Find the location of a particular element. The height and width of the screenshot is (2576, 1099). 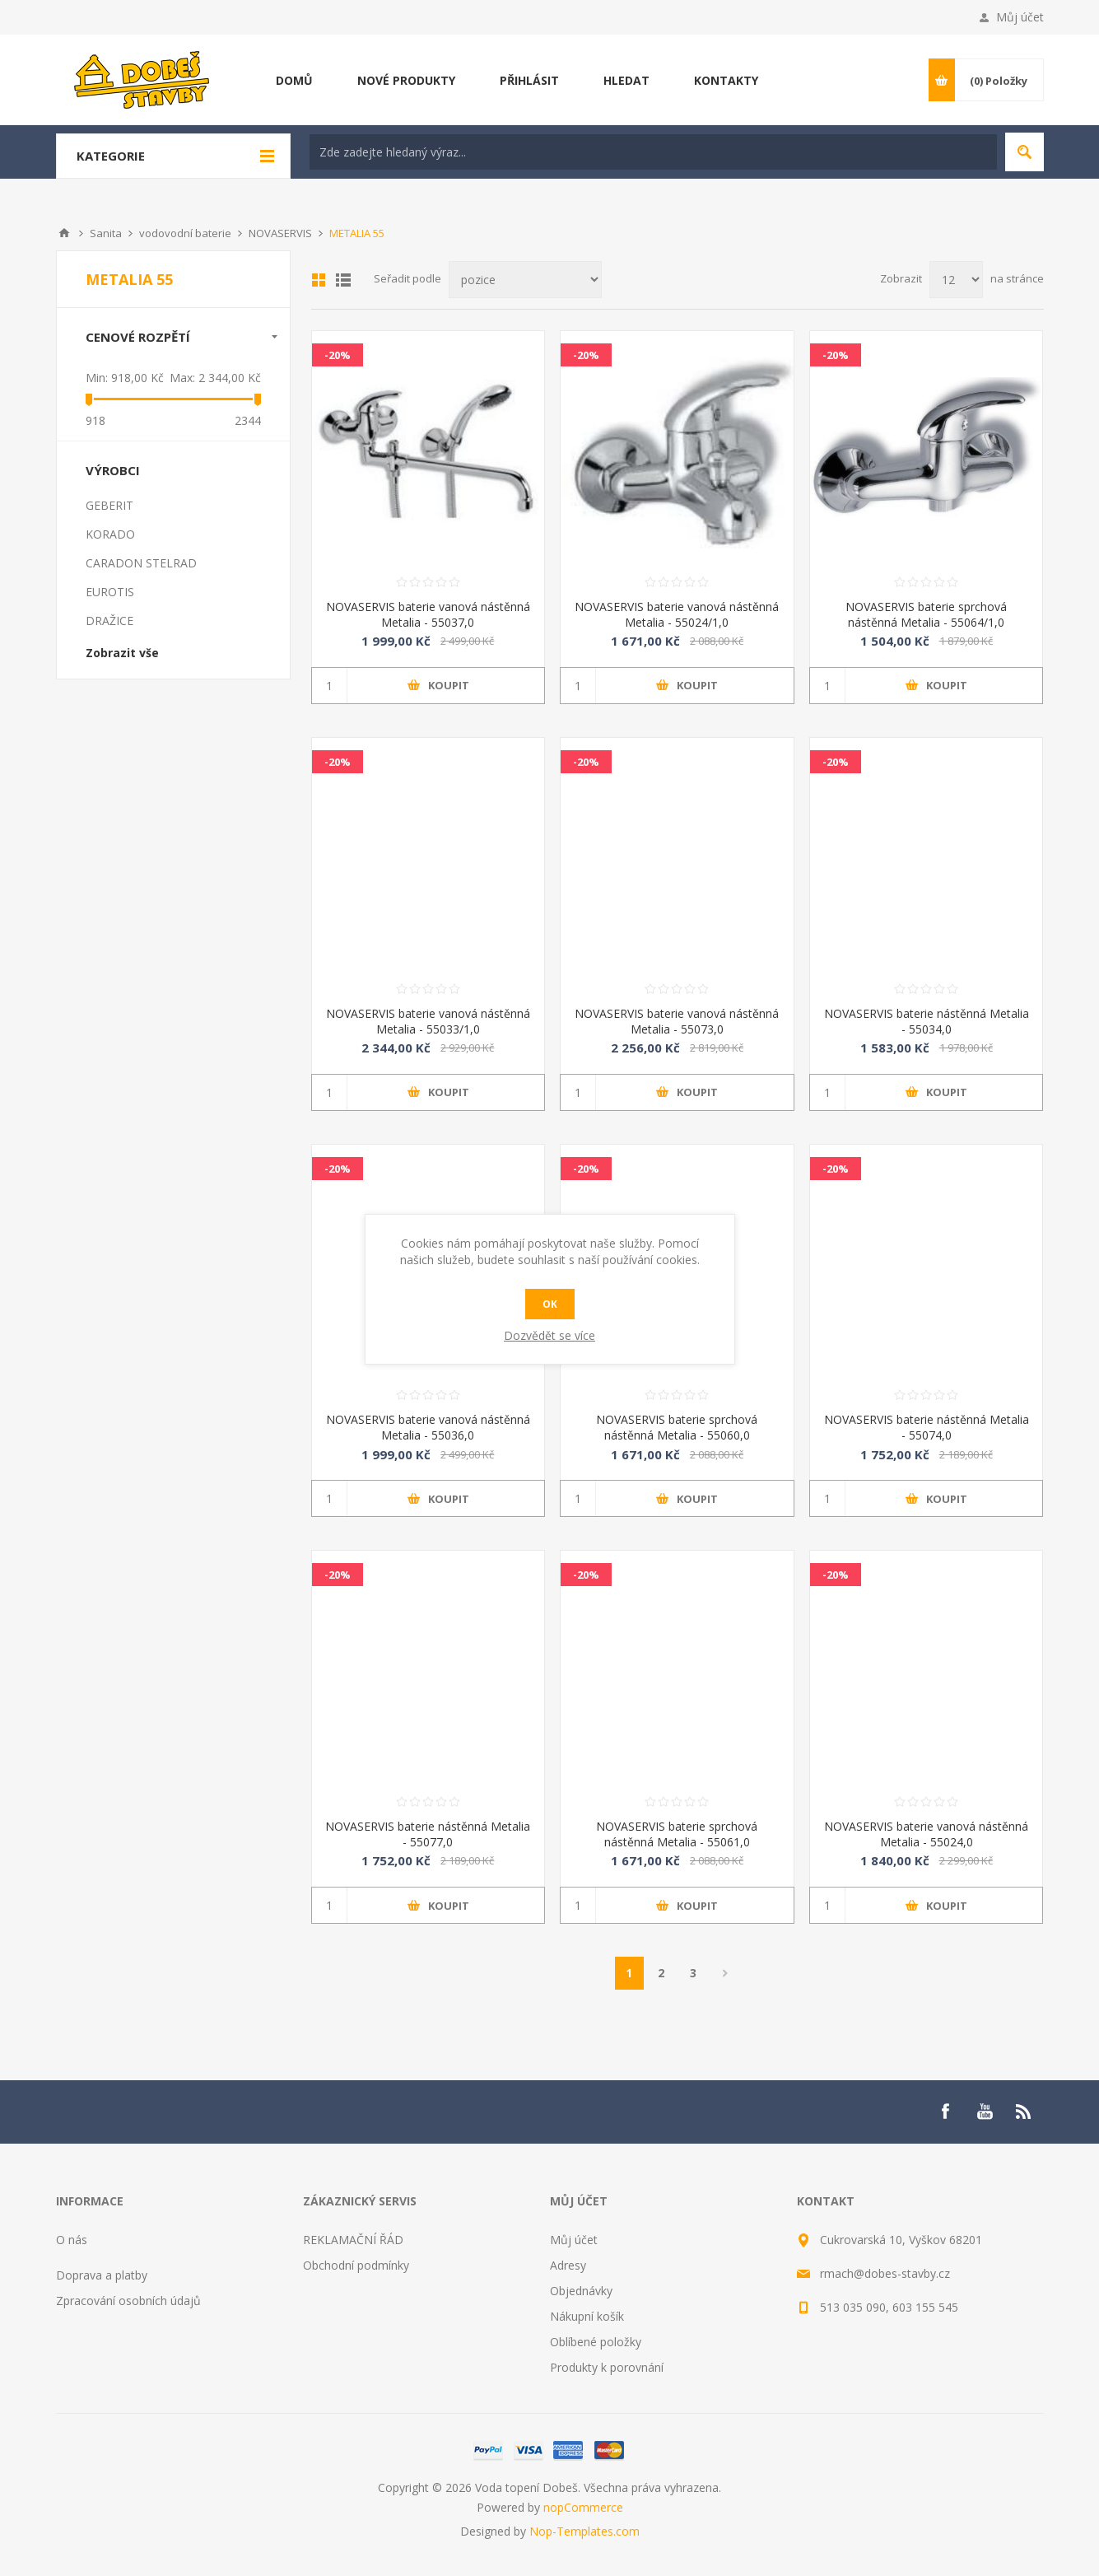

DRAŽICE is located at coordinates (109, 620).